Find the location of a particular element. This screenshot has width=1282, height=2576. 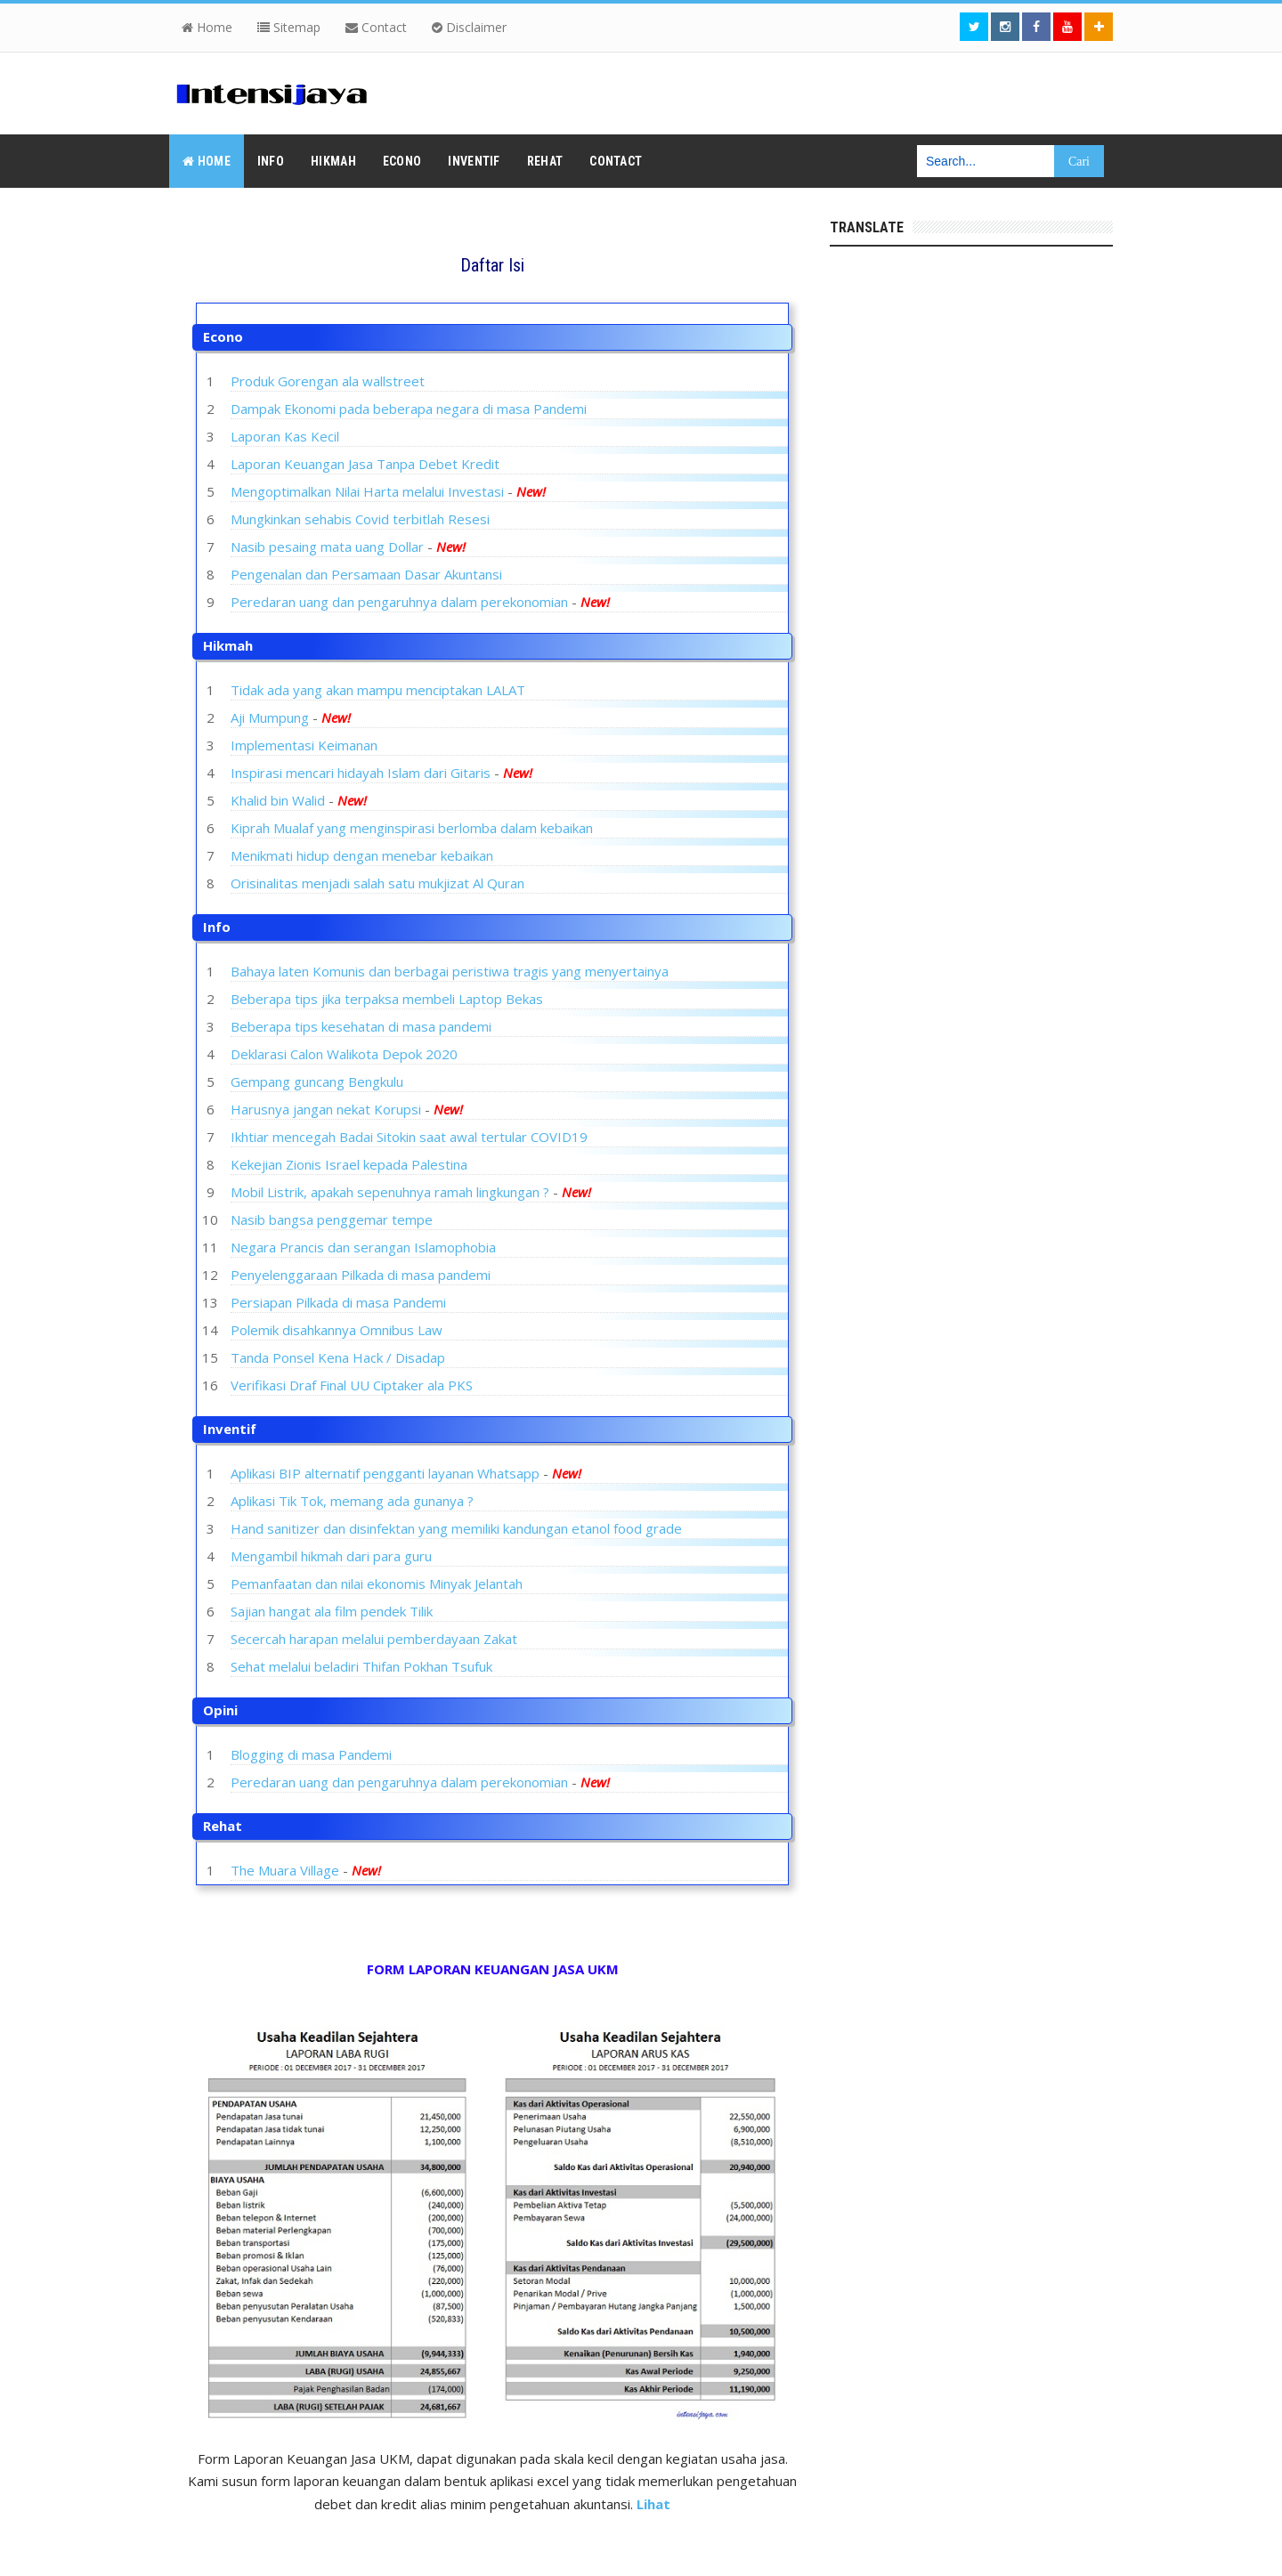

Contact is located at coordinates (376, 27).